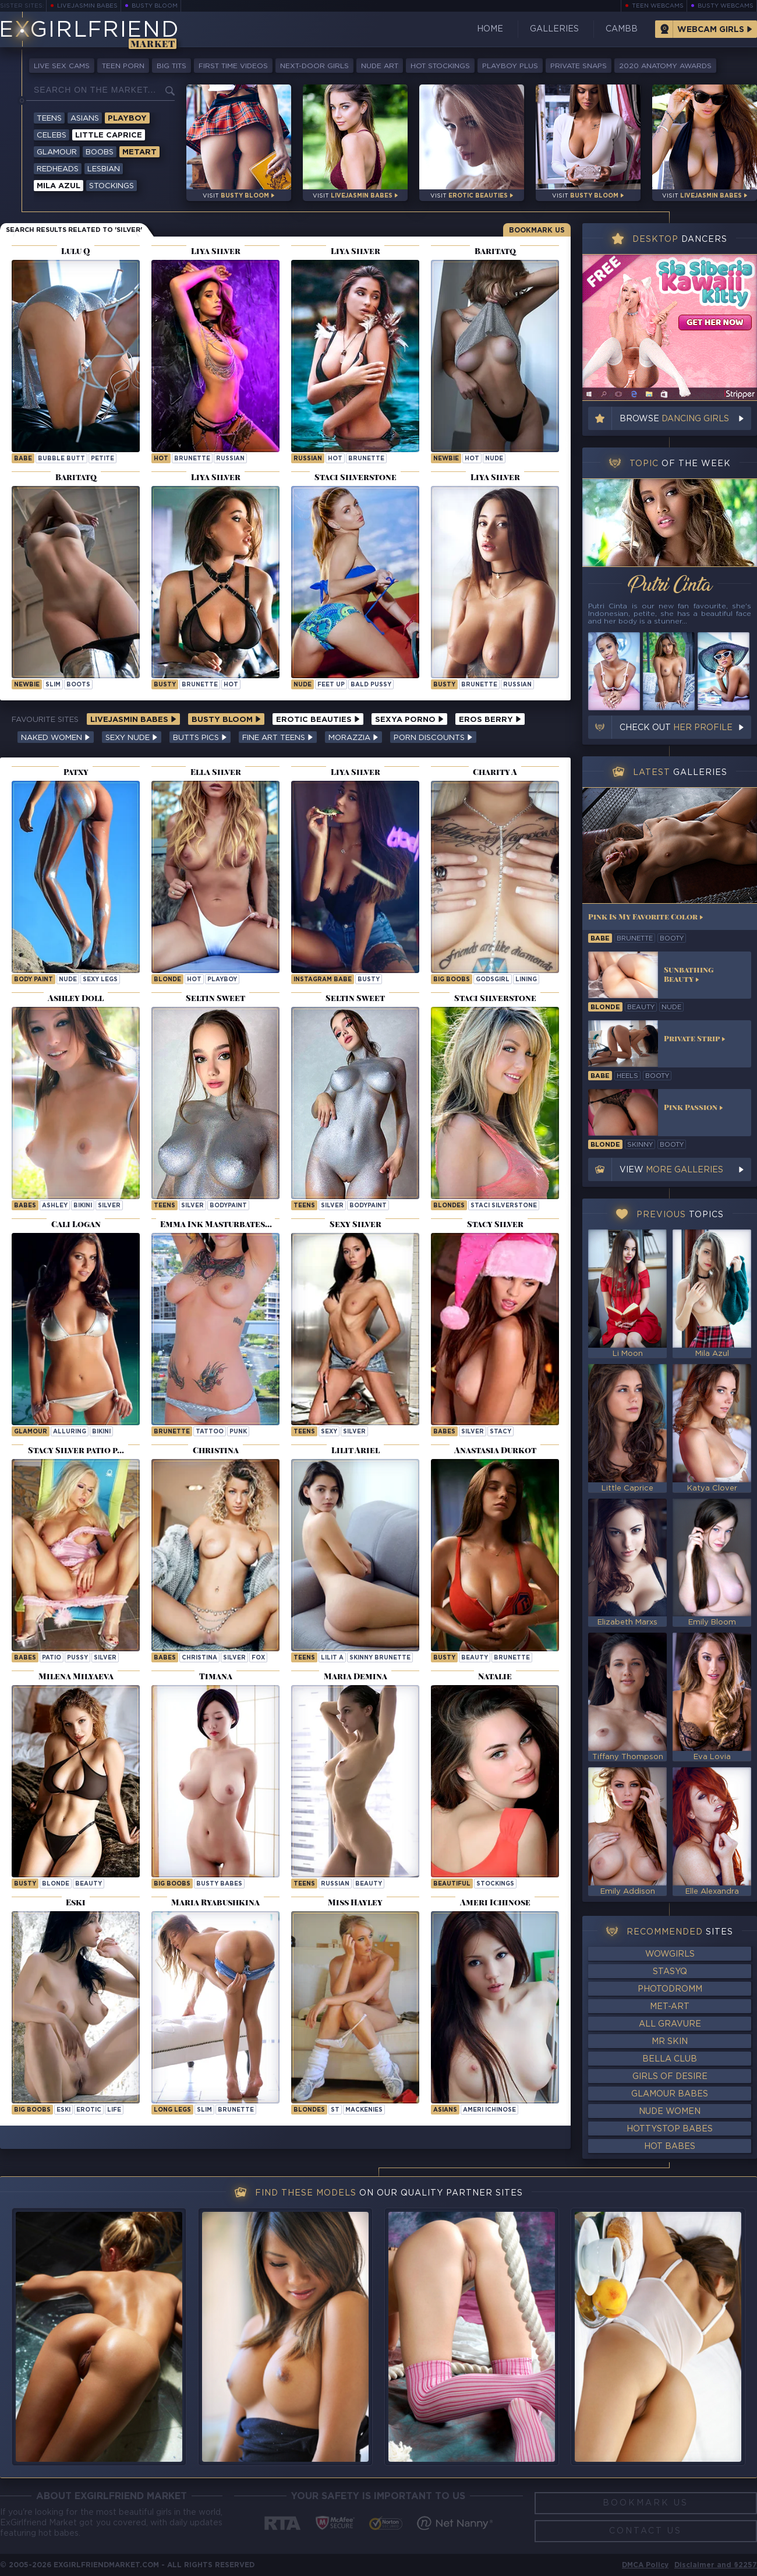 The image size is (757, 2576). I want to click on st, so click(335, 2110).